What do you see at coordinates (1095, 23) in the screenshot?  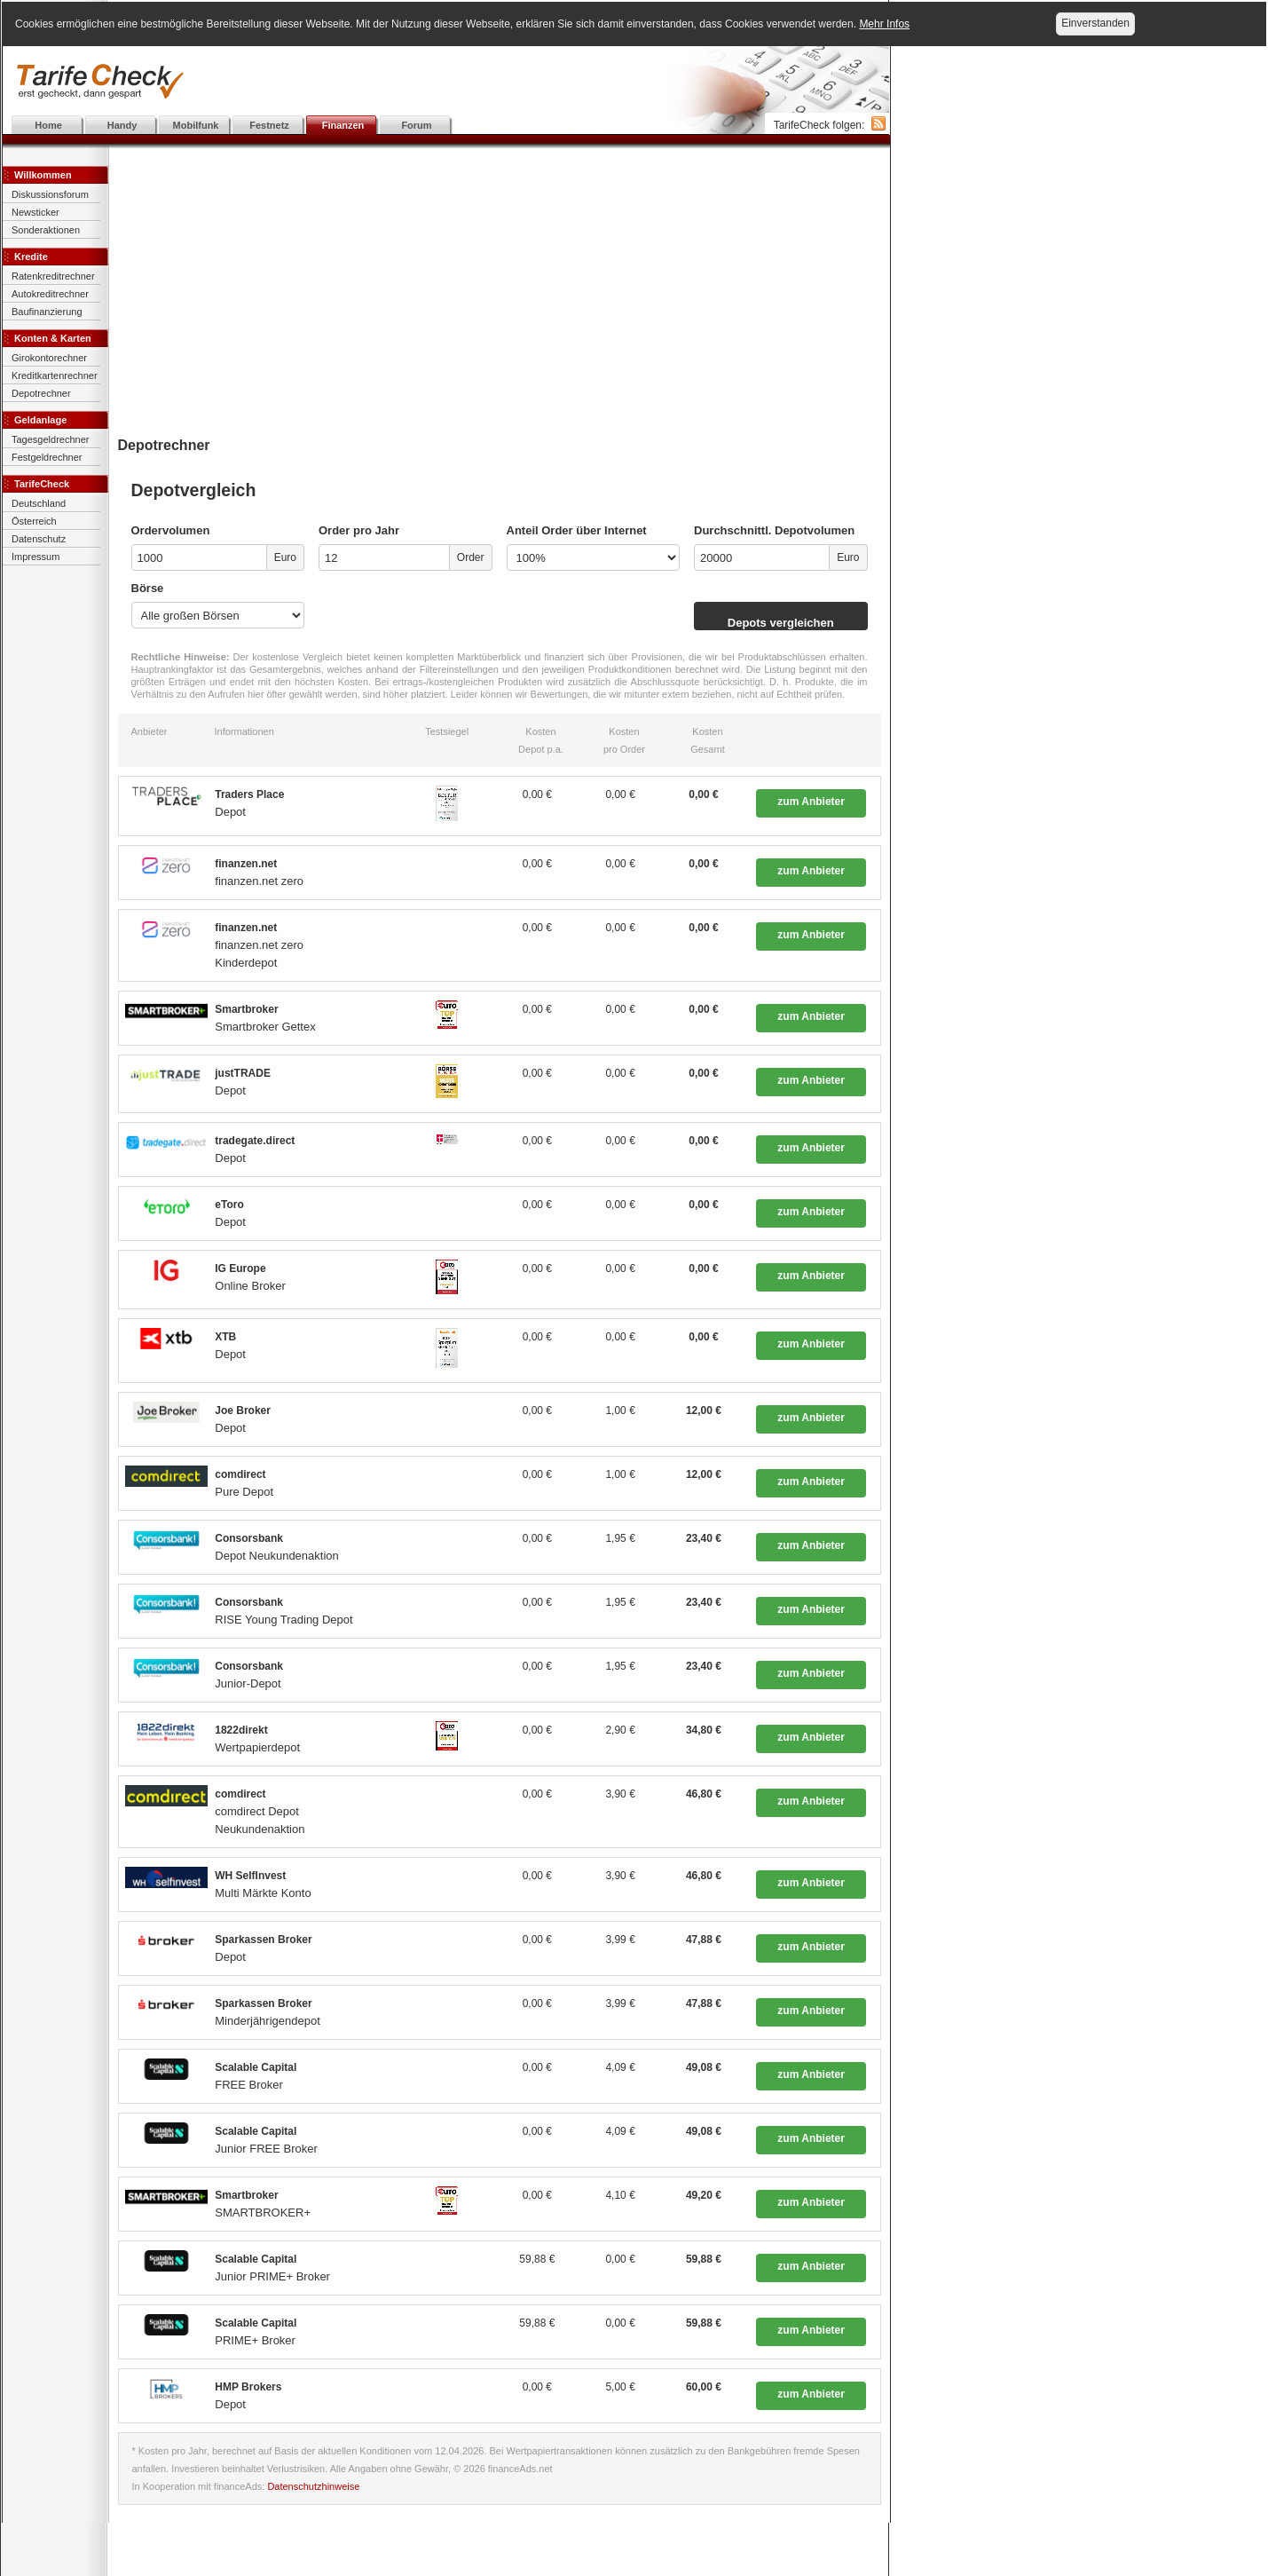 I see `Einverstanden` at bounding box center [1095, 23].